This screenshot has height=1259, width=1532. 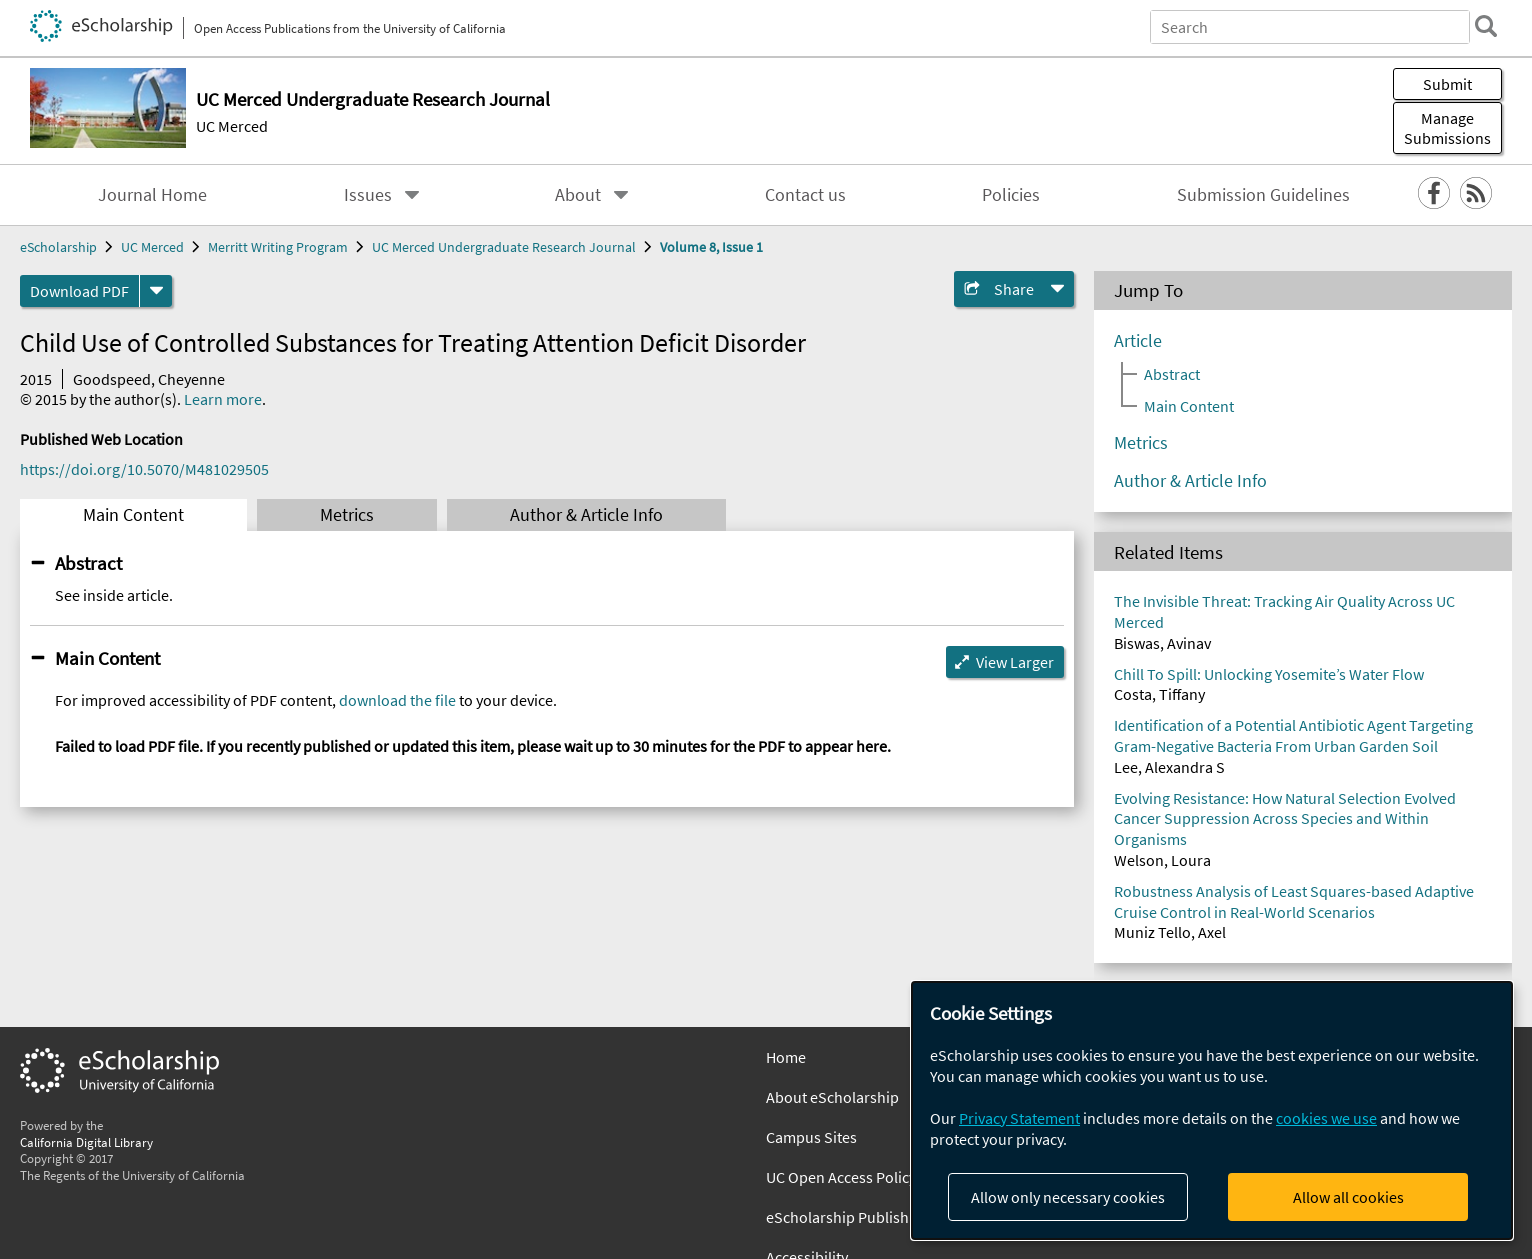 What do you see at coordinates (133, 515) in the screenshot?
I see `Main Content` at bounding box center [133, 515].